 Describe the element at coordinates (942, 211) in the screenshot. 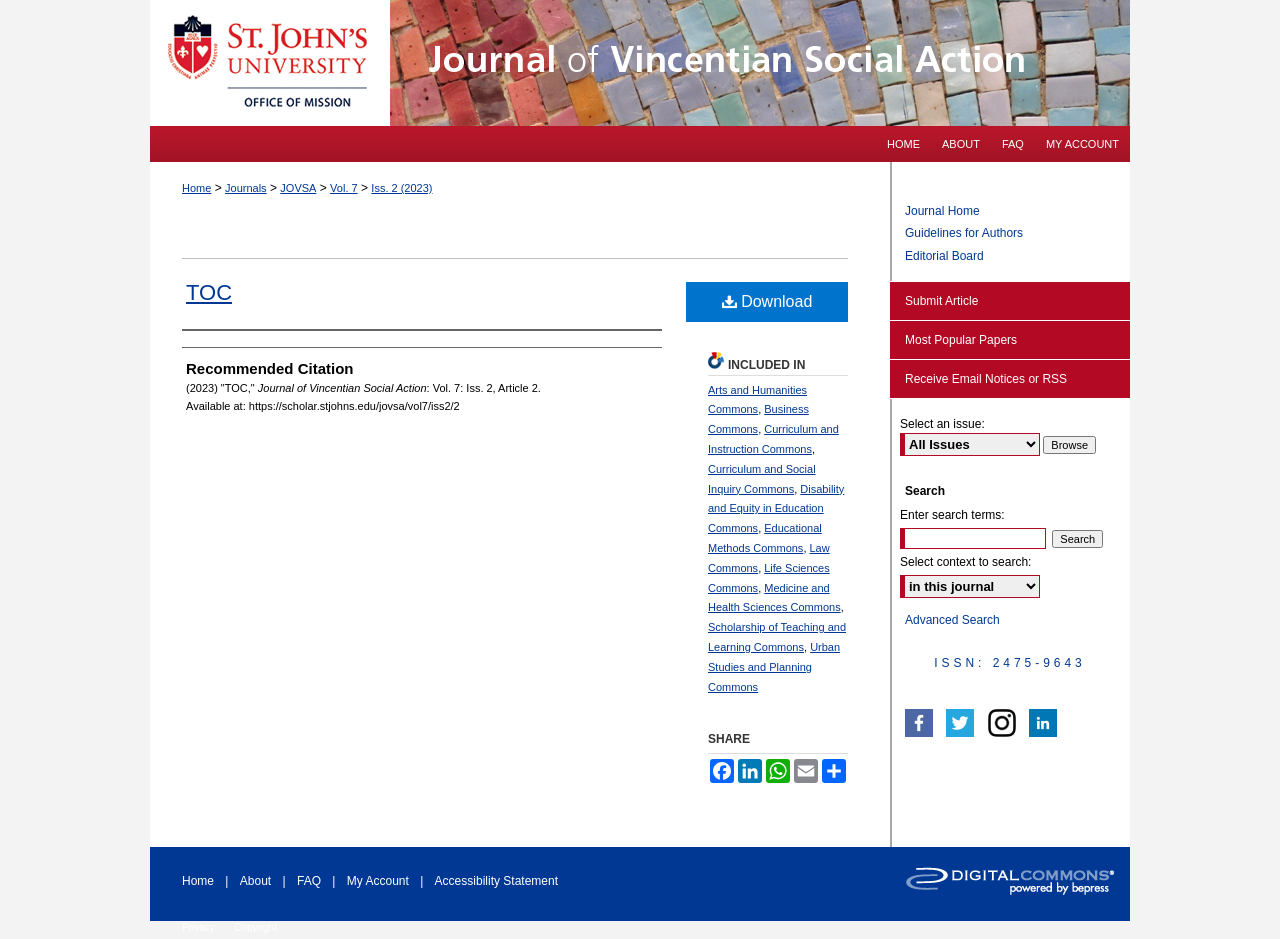

I see `Journal Home` at that location.